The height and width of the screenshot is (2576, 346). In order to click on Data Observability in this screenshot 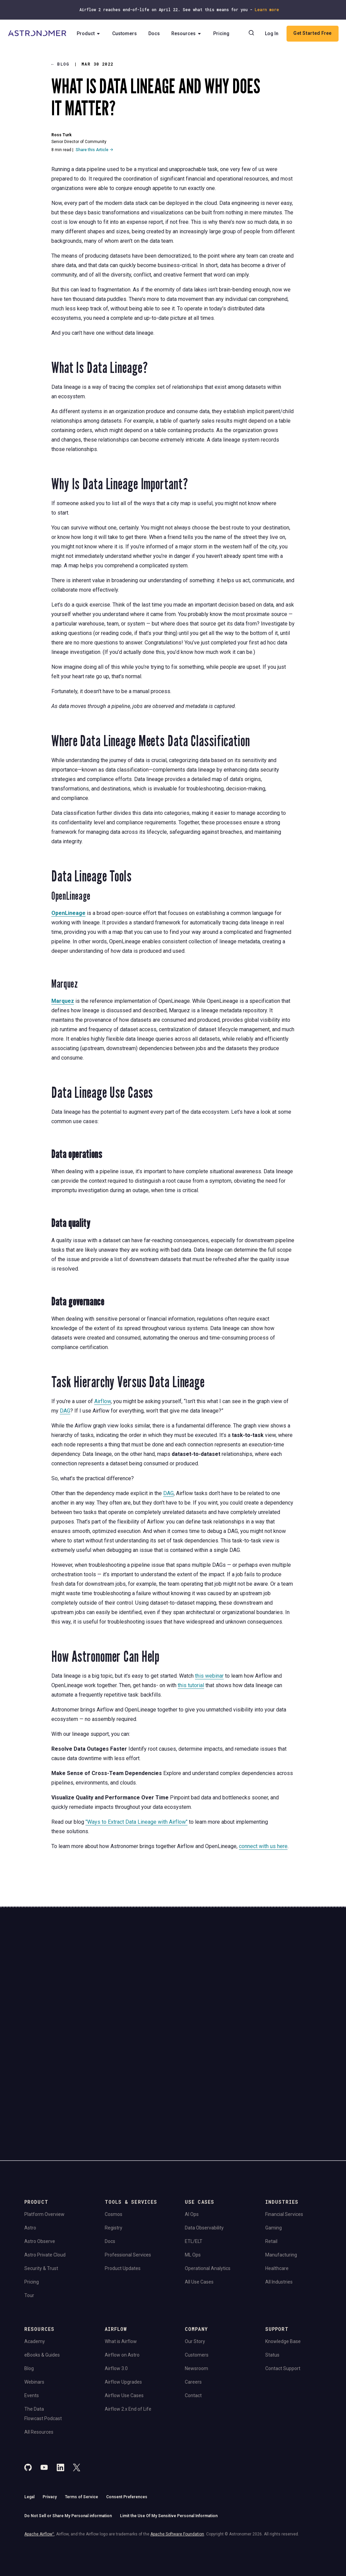, I will do `click(204, 2151)`.